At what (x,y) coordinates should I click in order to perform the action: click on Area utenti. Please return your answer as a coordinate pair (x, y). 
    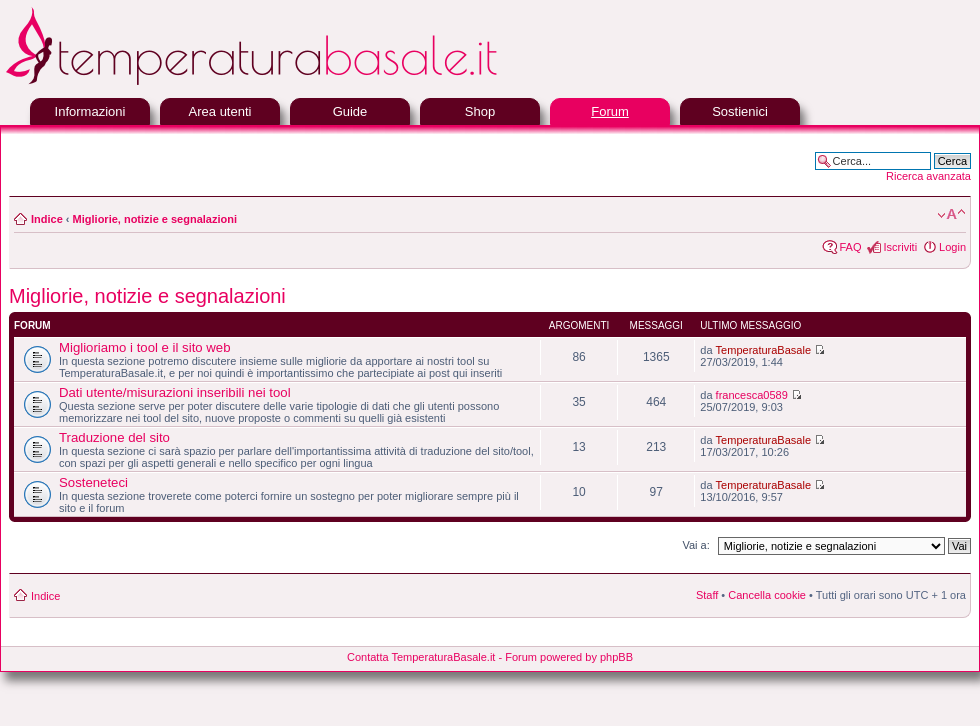
    Looking at the image, I should click on (220, 111).